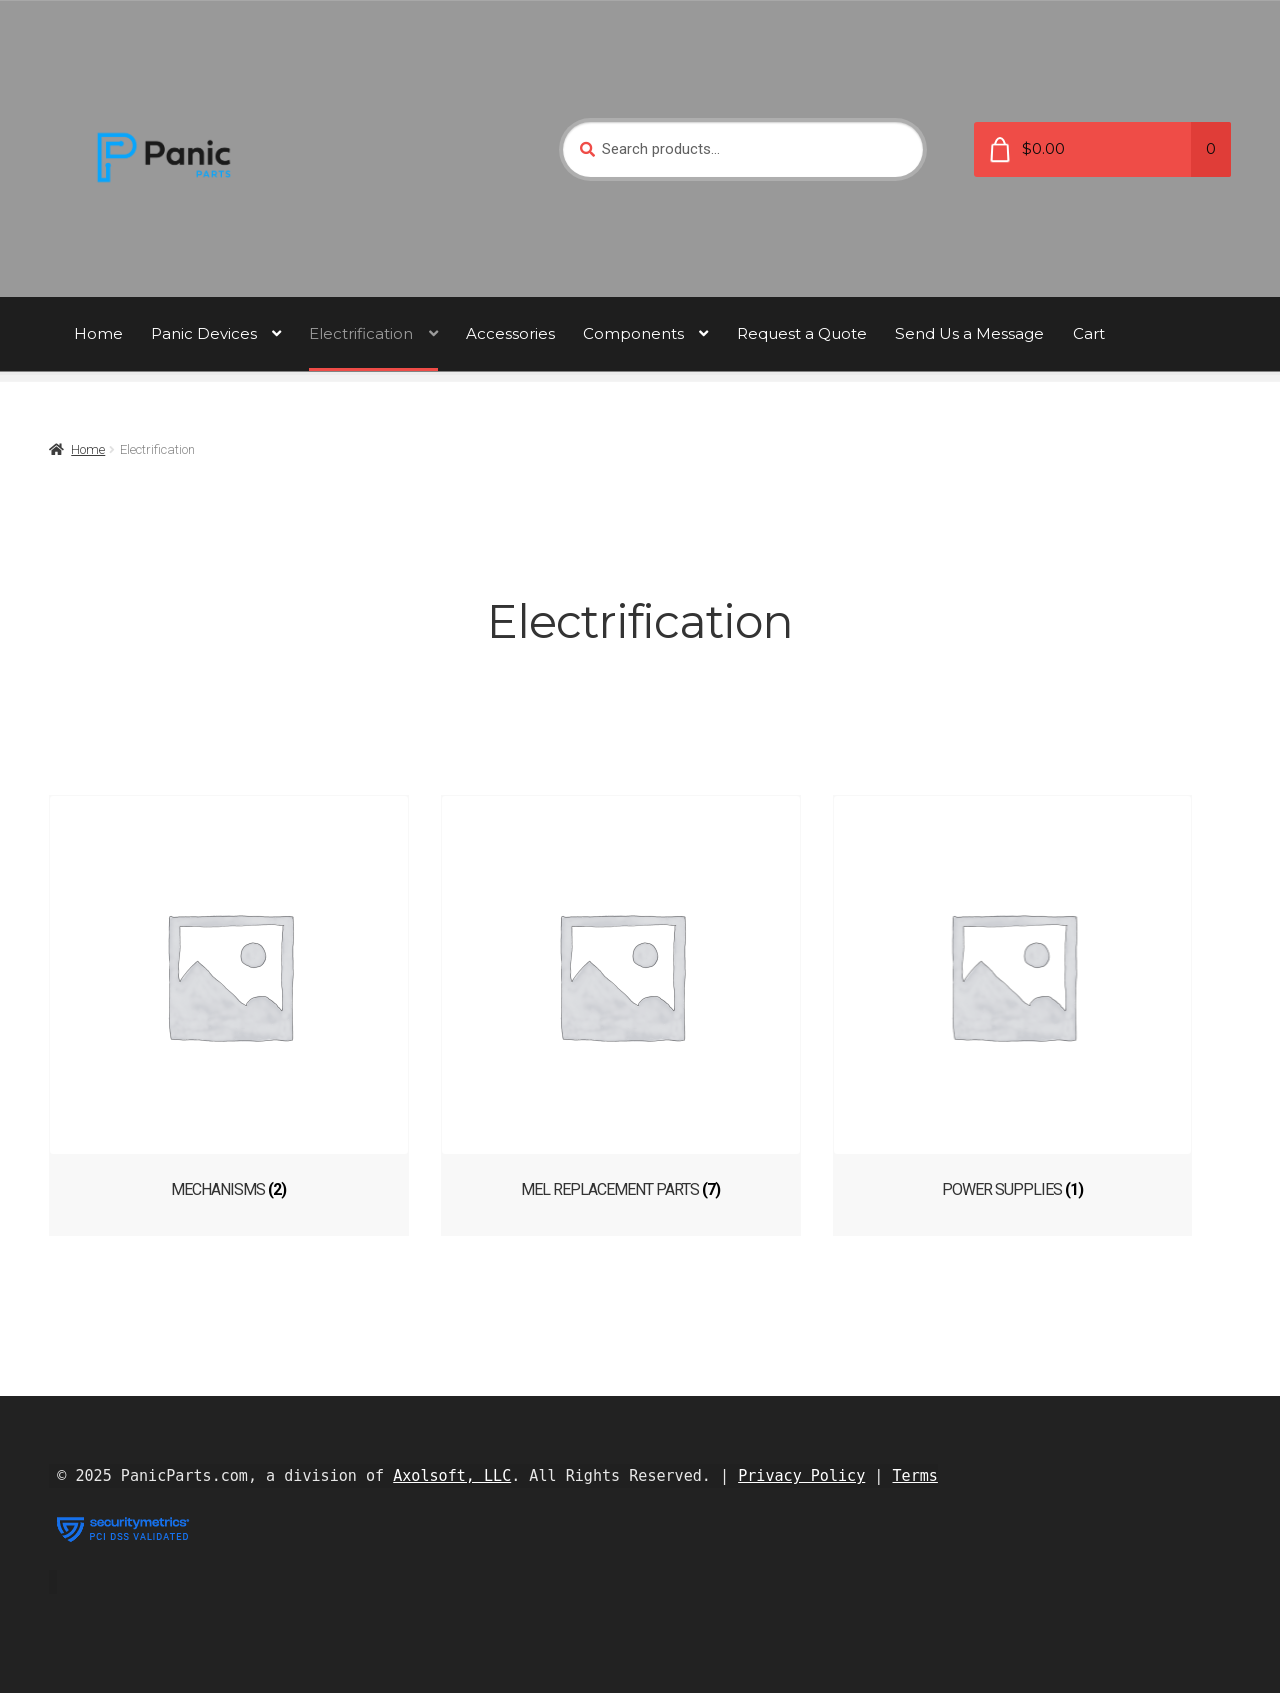 The width and height of the screenshot is (1280, 1693). I want to click on Axolsoft, LLC, so click(452, 1470).